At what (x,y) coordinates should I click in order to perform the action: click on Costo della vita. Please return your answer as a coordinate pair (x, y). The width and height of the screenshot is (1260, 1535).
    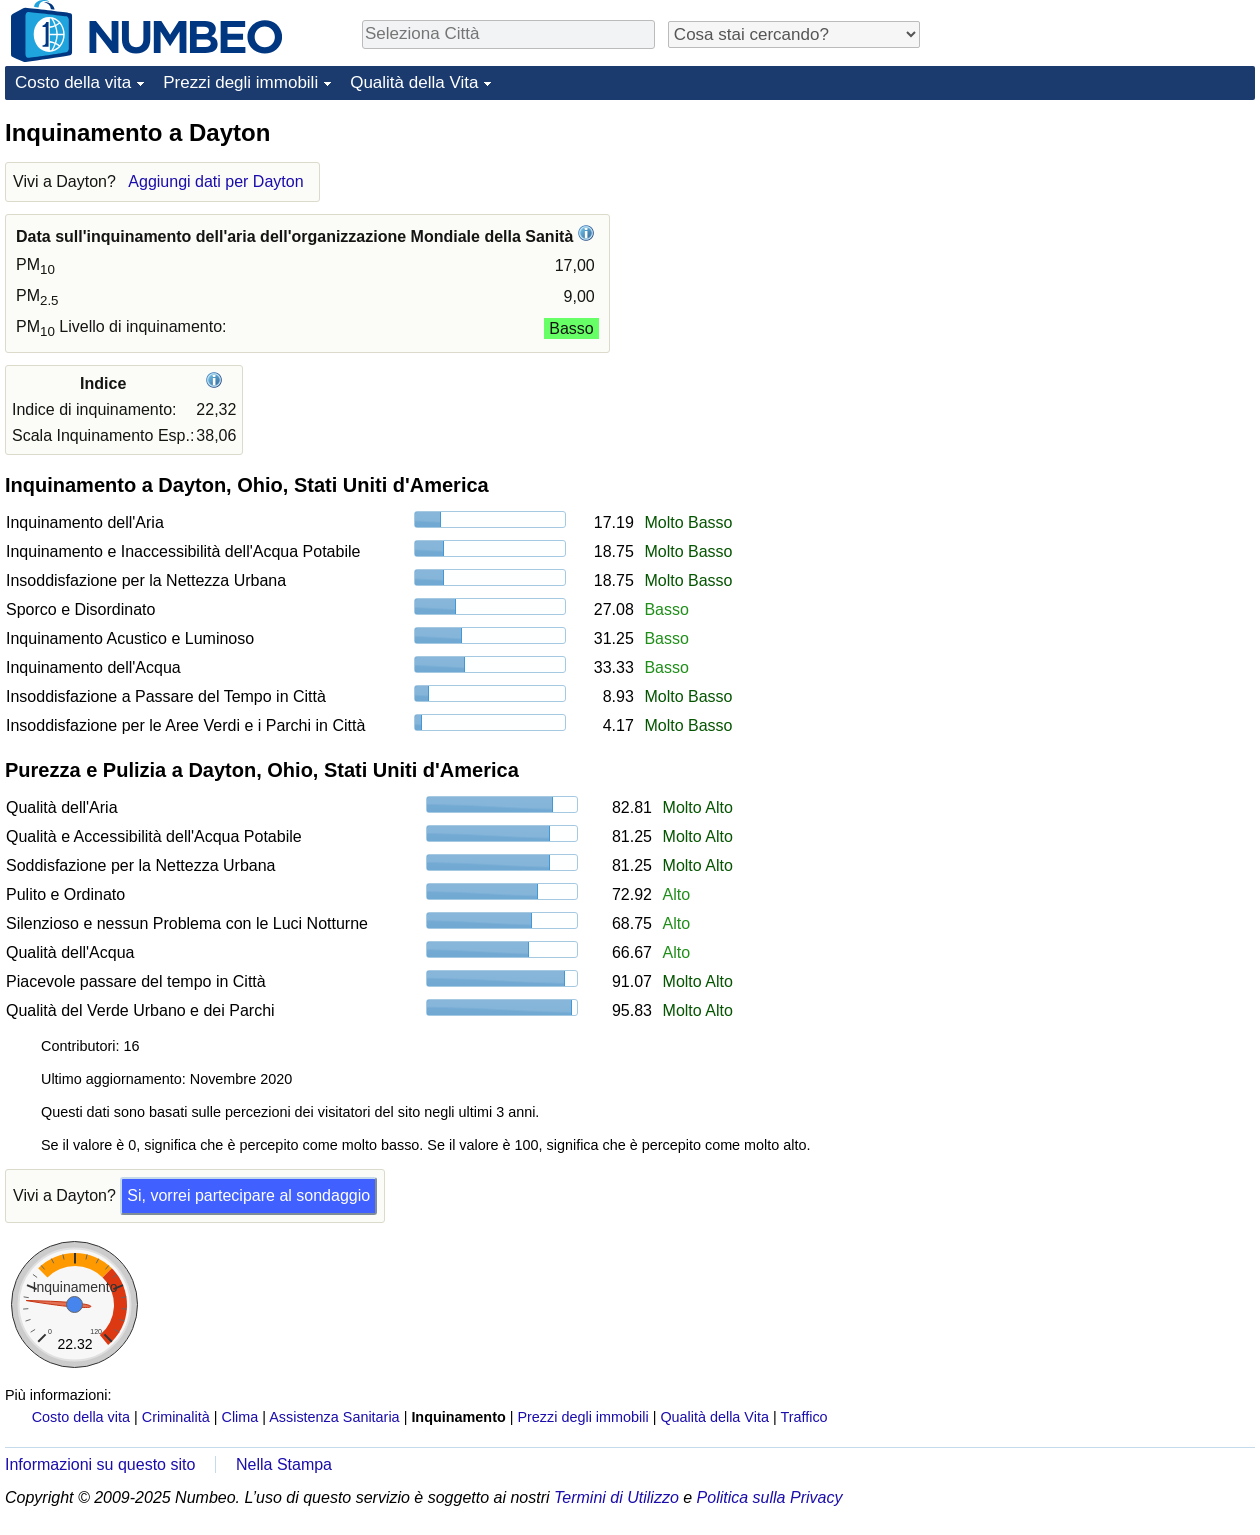
    Looking at the image, I should click on (73, 82).